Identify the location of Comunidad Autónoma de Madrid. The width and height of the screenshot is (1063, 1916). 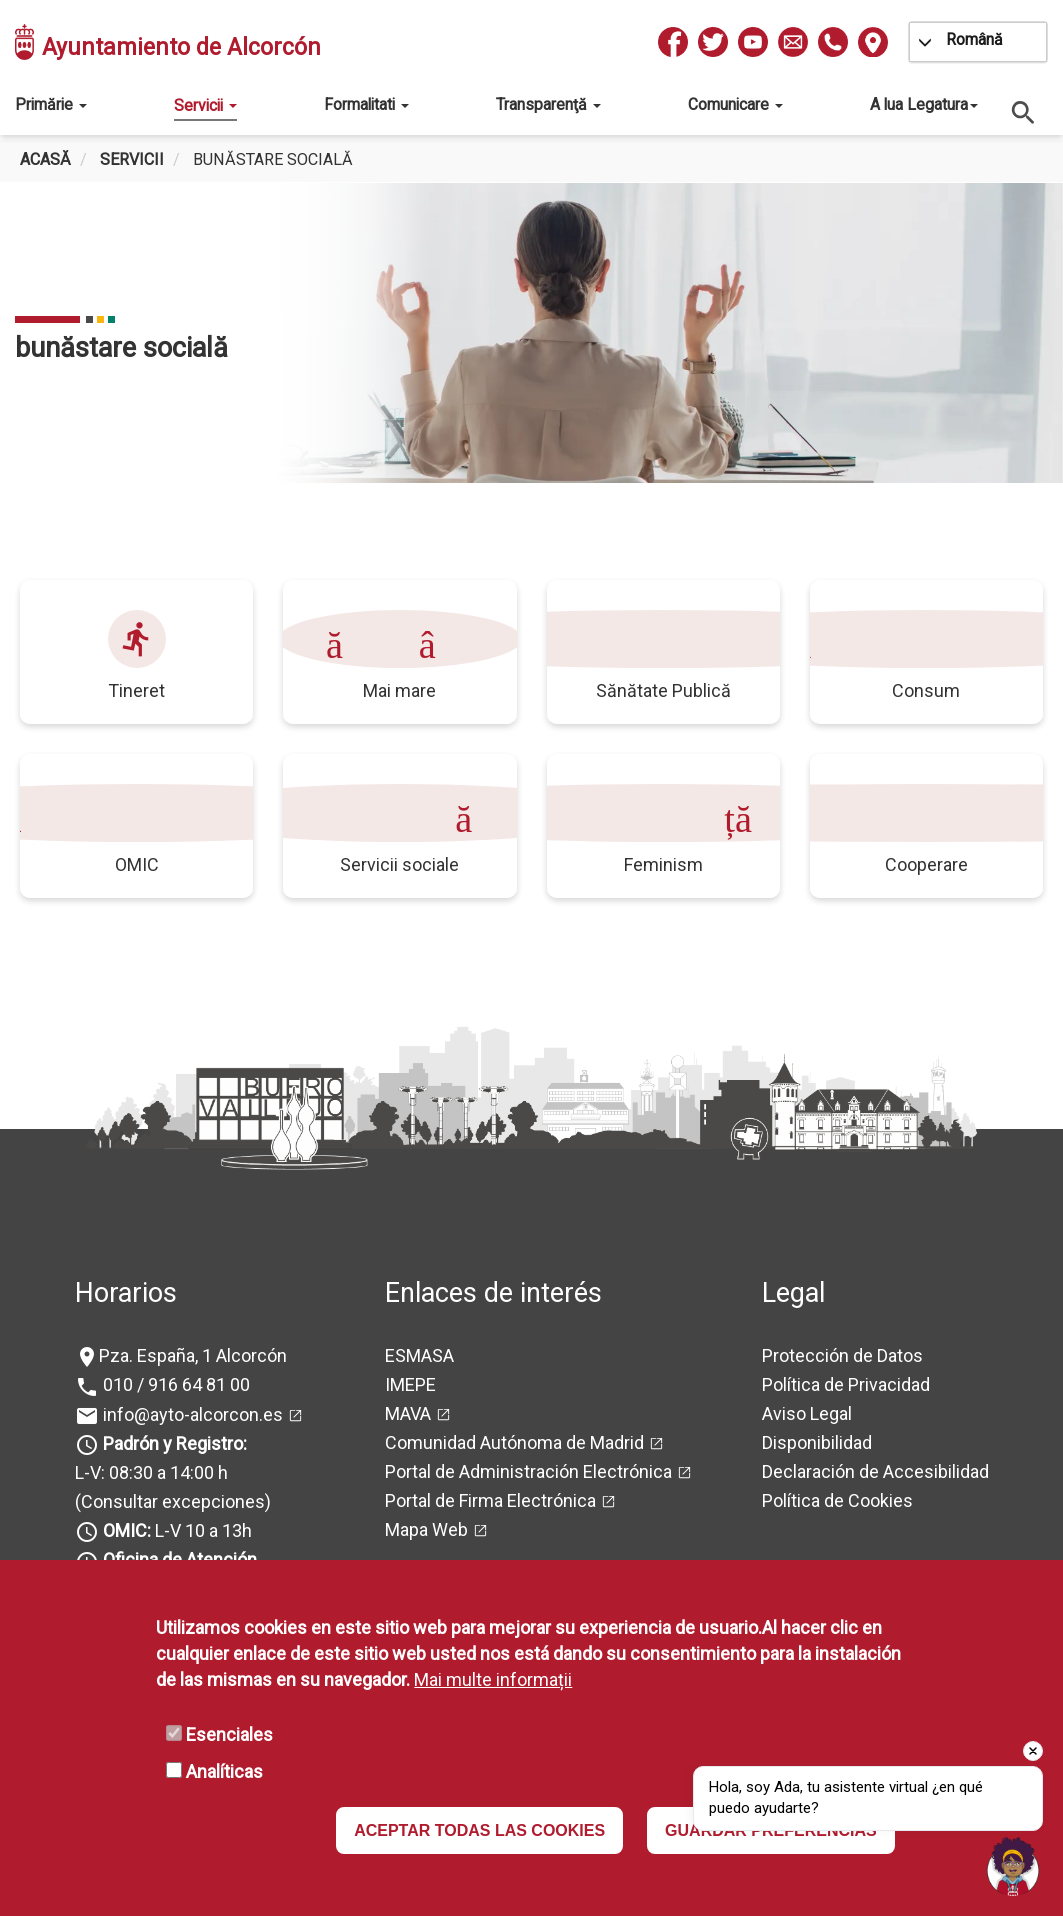
(514, 1442).